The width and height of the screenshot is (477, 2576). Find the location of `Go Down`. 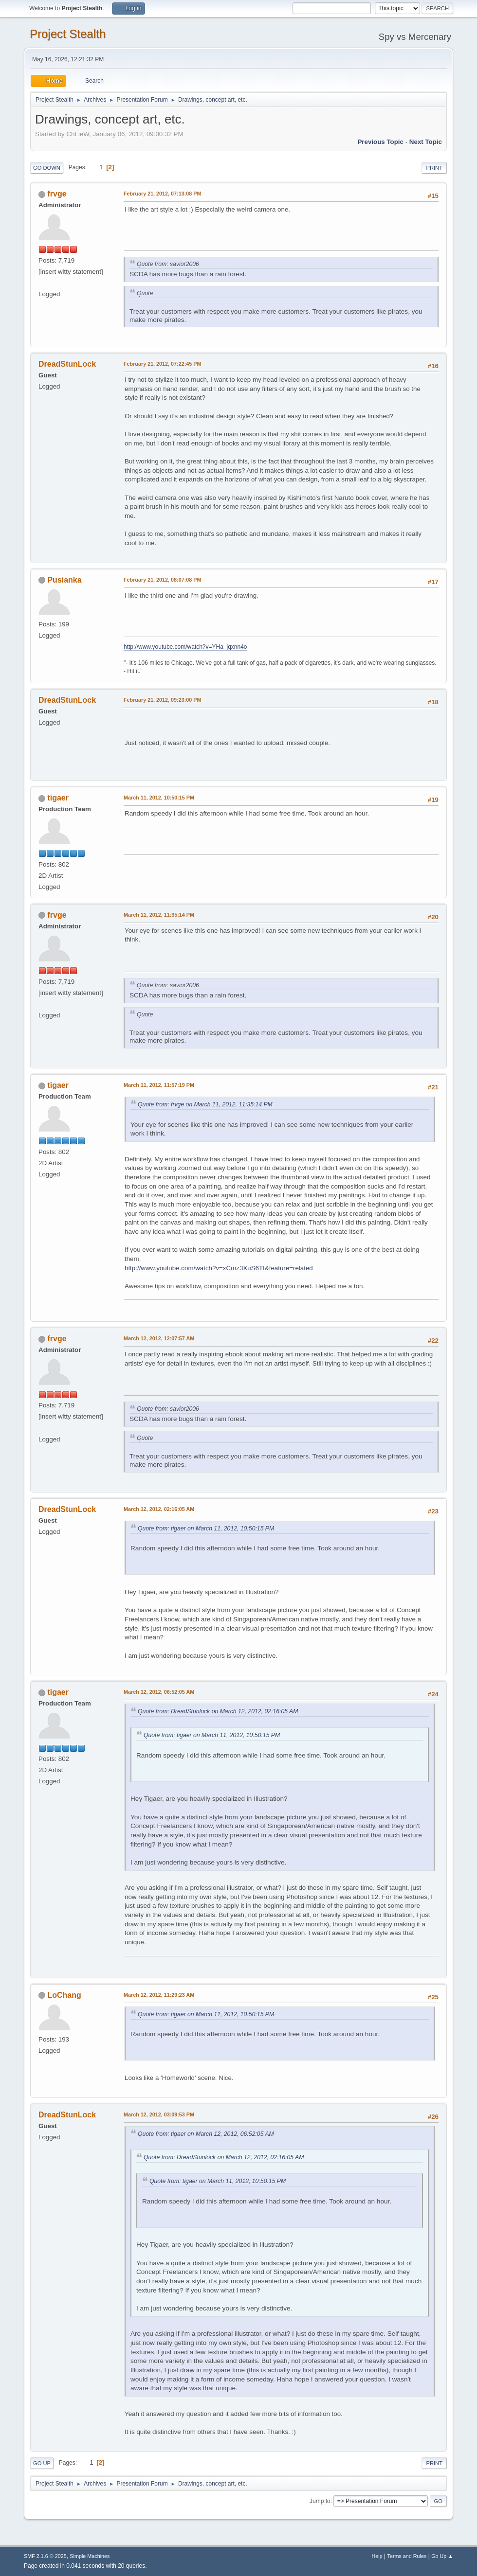

Go Down is located at coordinates (46, 168).